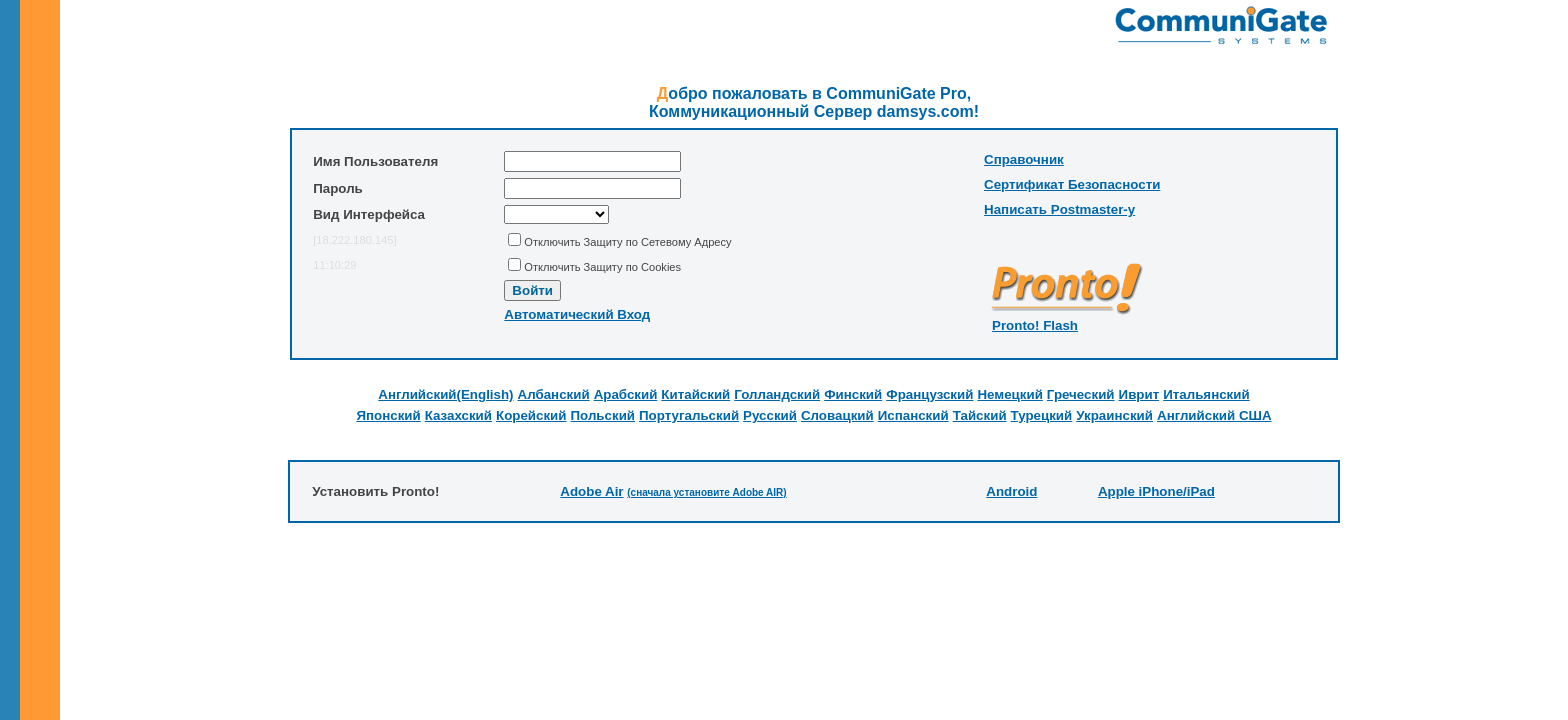 This screenshot has width=1568, height=720. I want to click on Украинский, so click(1114, 415).